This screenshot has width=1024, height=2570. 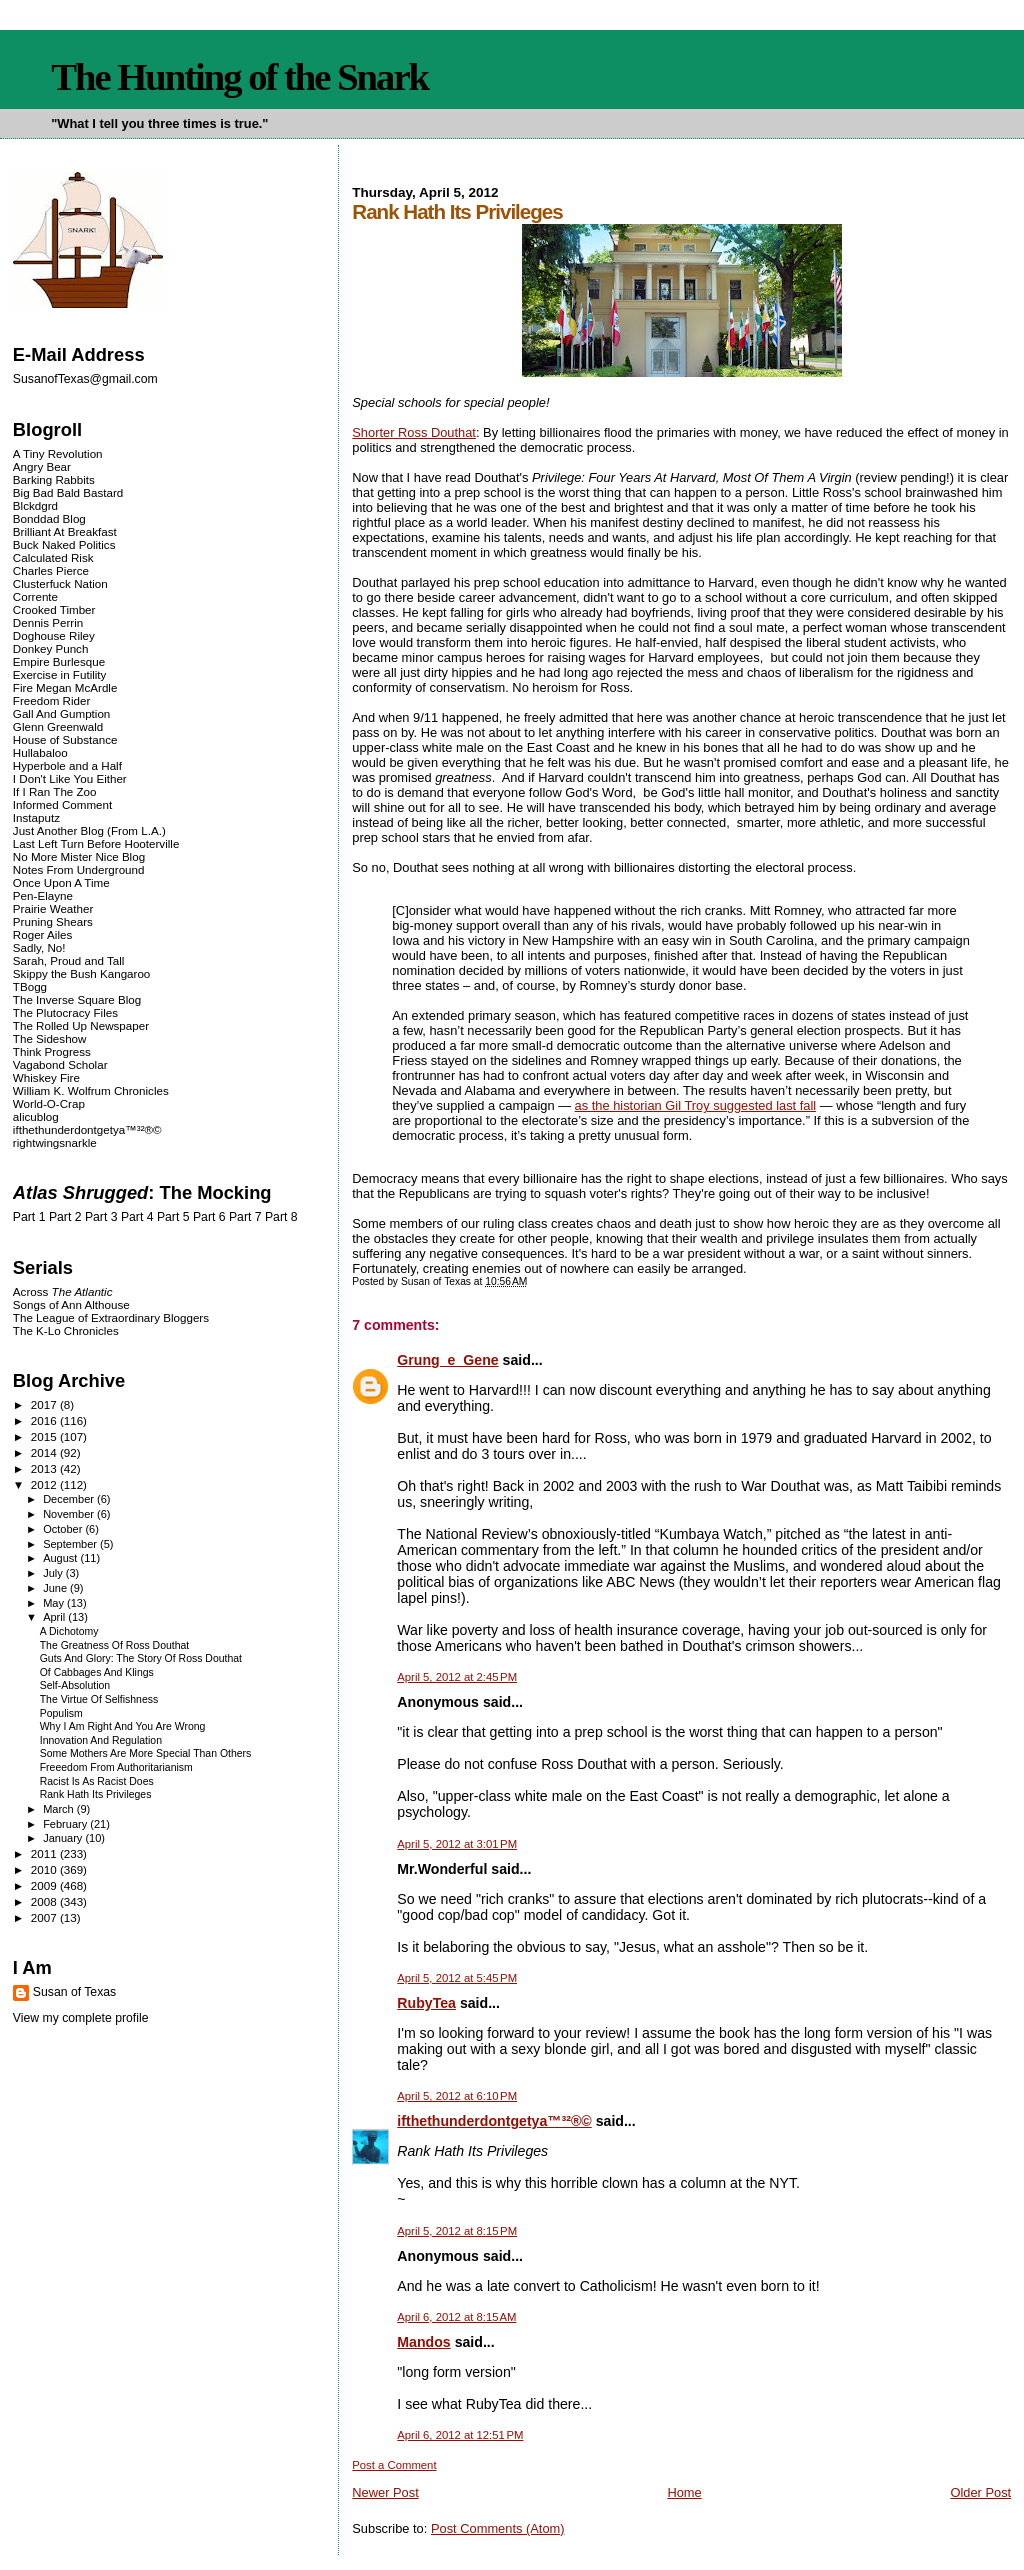 I want to click on The Hunting of the Snark, so click(x=239, y=77).